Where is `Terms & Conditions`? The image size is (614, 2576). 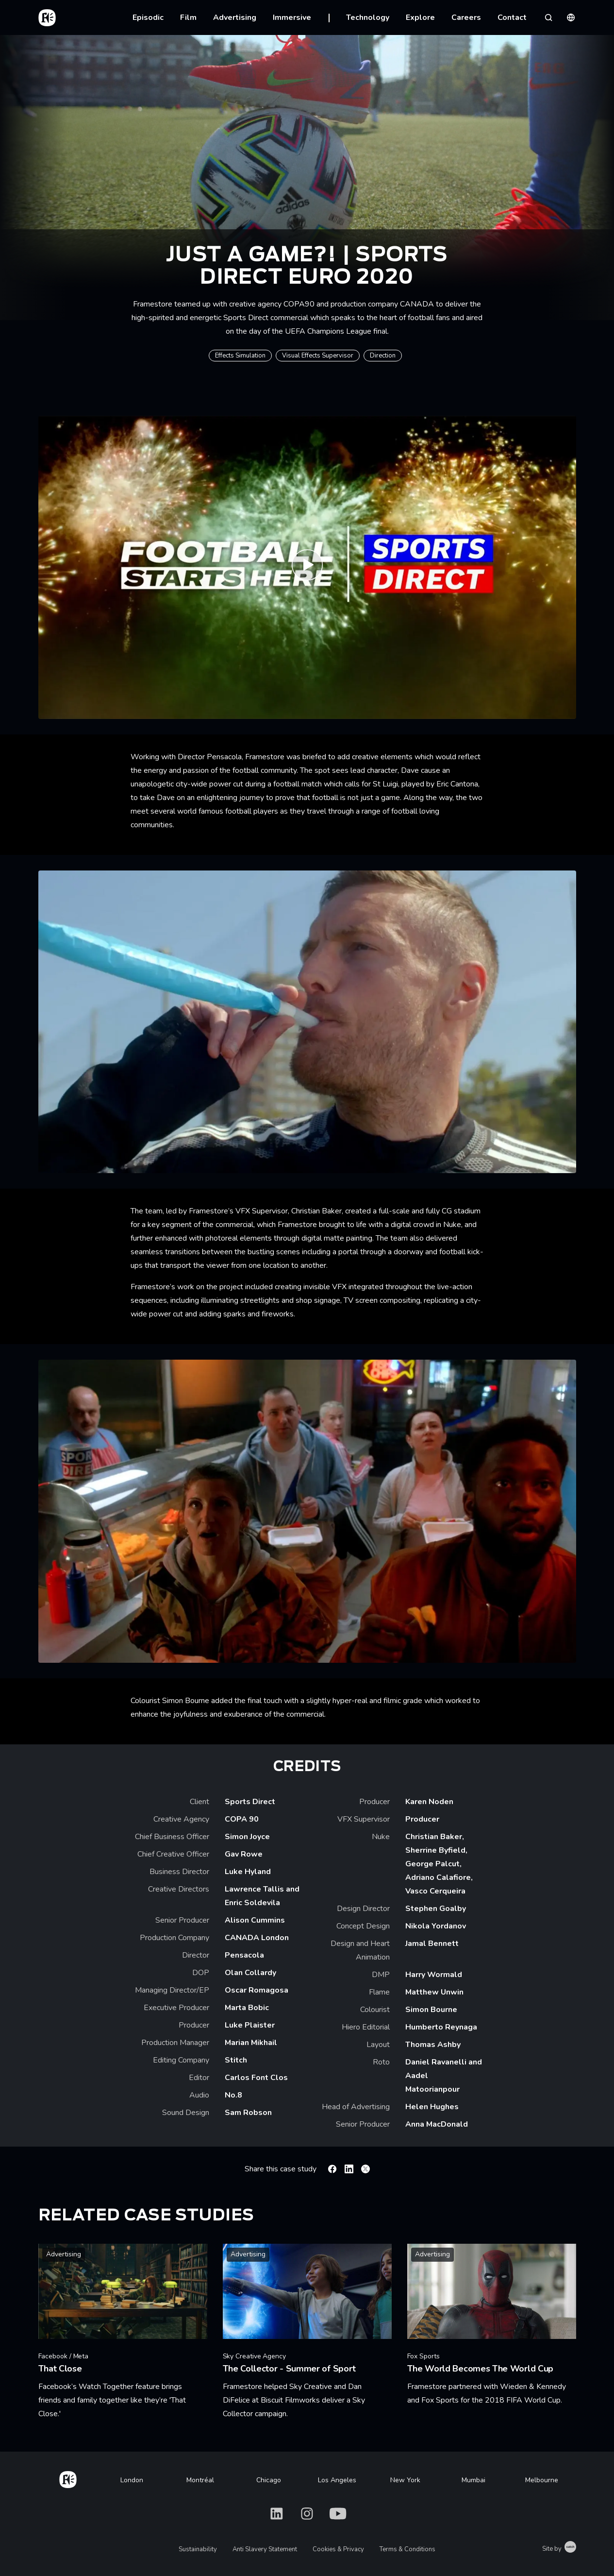 Terms & Conditions is located at coordinates (407, 2549).